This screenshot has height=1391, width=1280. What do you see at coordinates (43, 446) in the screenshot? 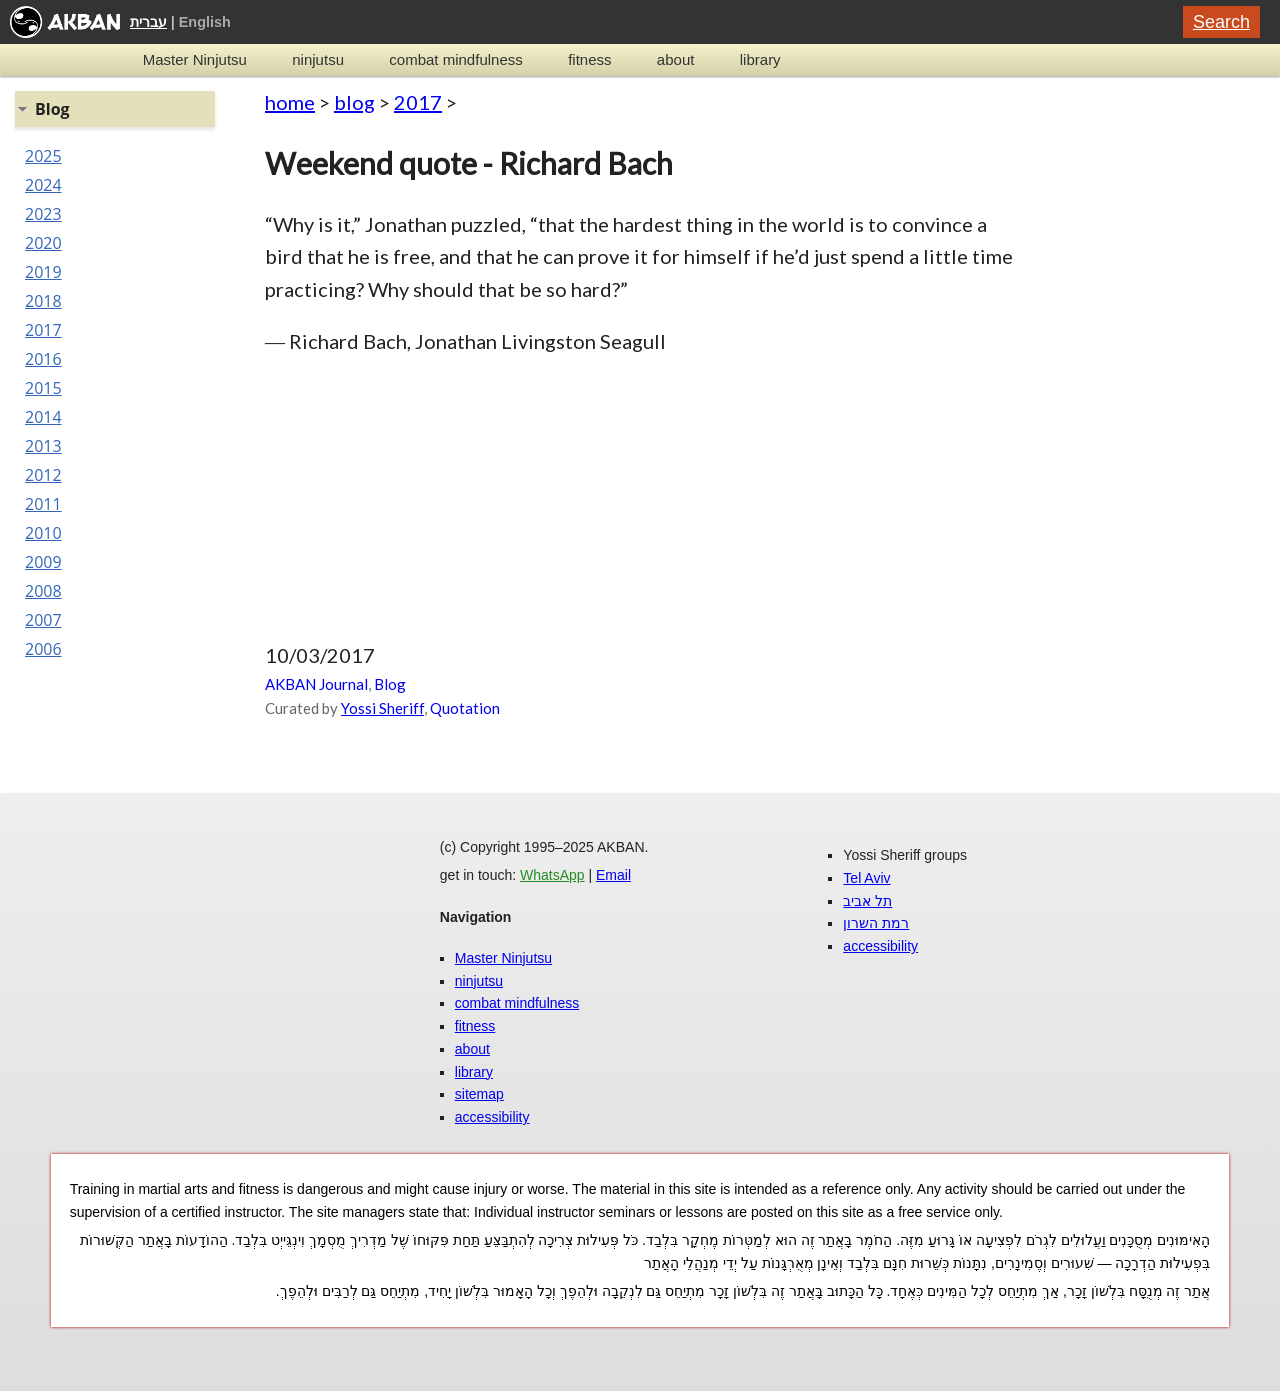
I see `2013` at bounding box center [43, 446].